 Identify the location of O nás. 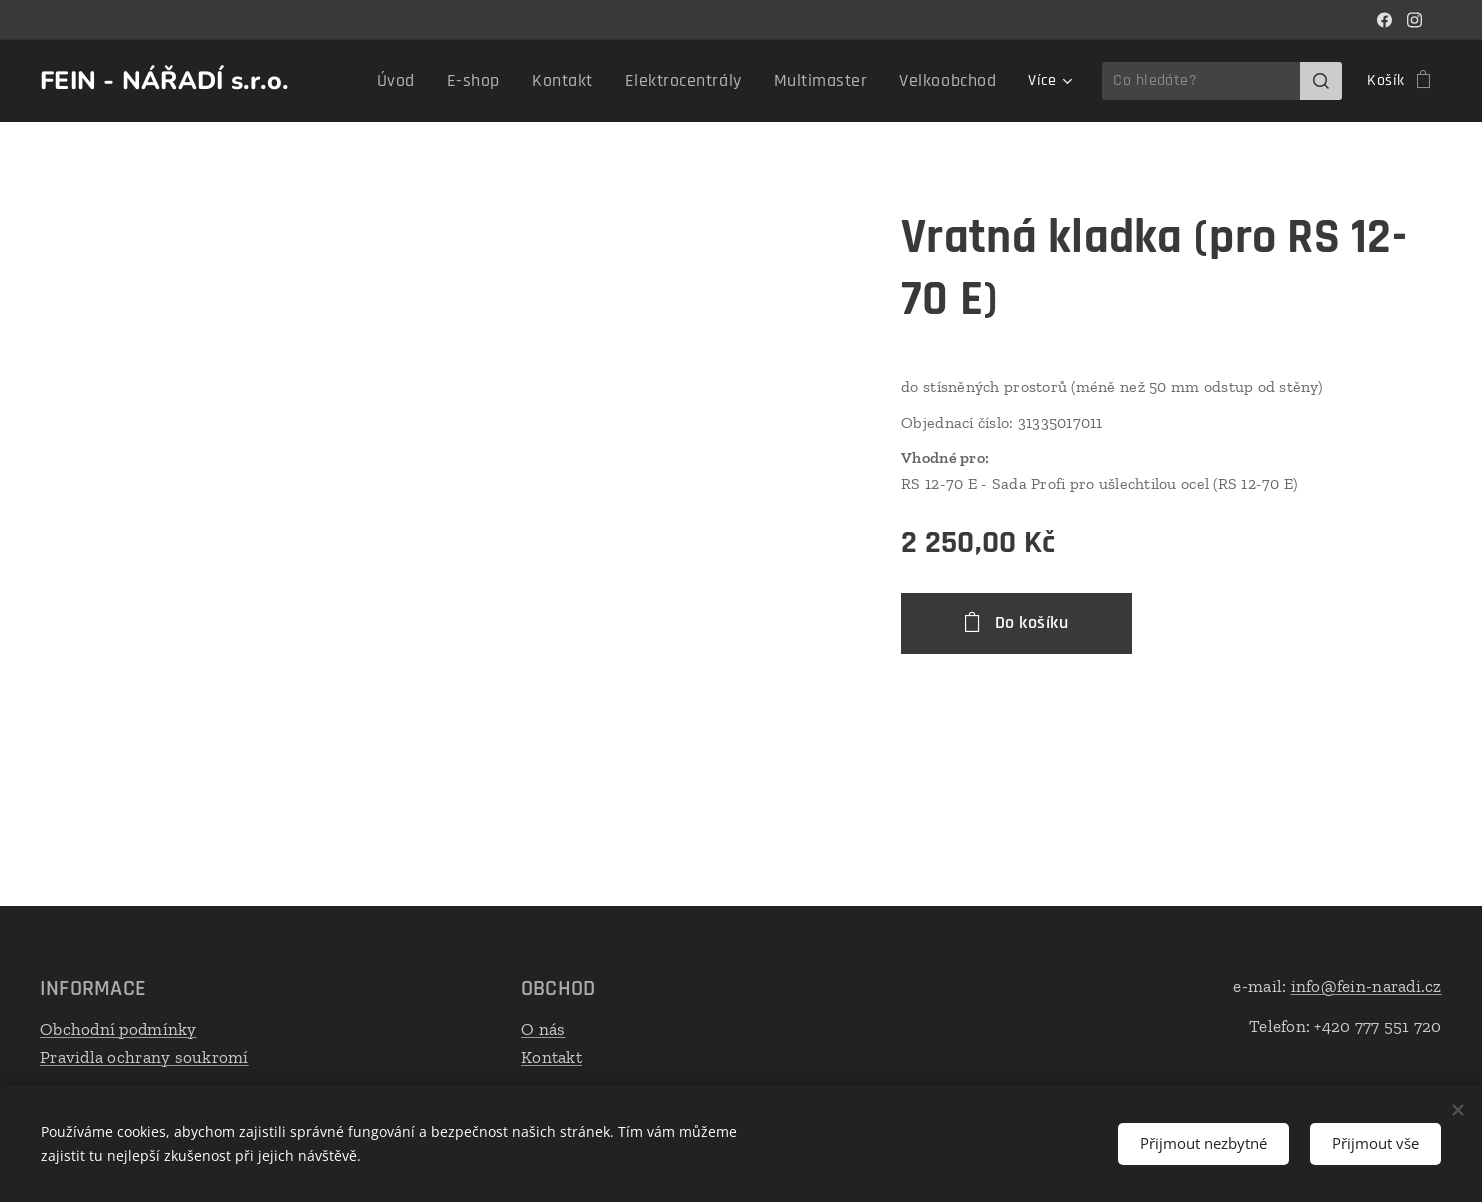
(543, 1029).